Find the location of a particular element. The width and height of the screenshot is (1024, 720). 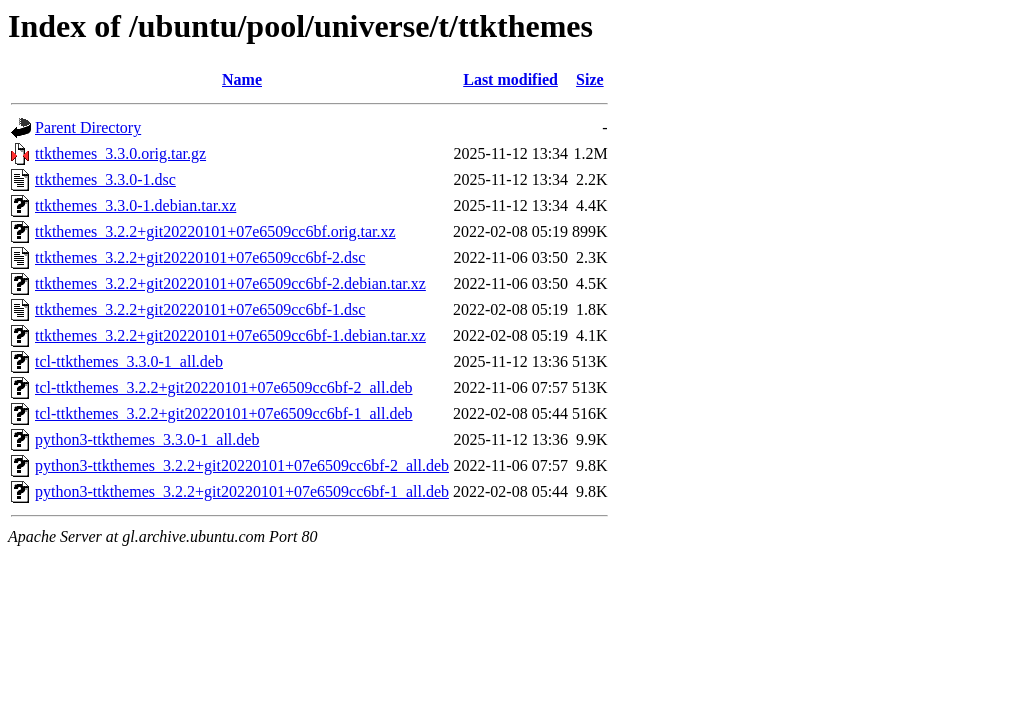

ttkthemes_3.2.2+git20220101+07e6509cc6bf-1.debian.tar.xz is located at coordinates (230, 335).